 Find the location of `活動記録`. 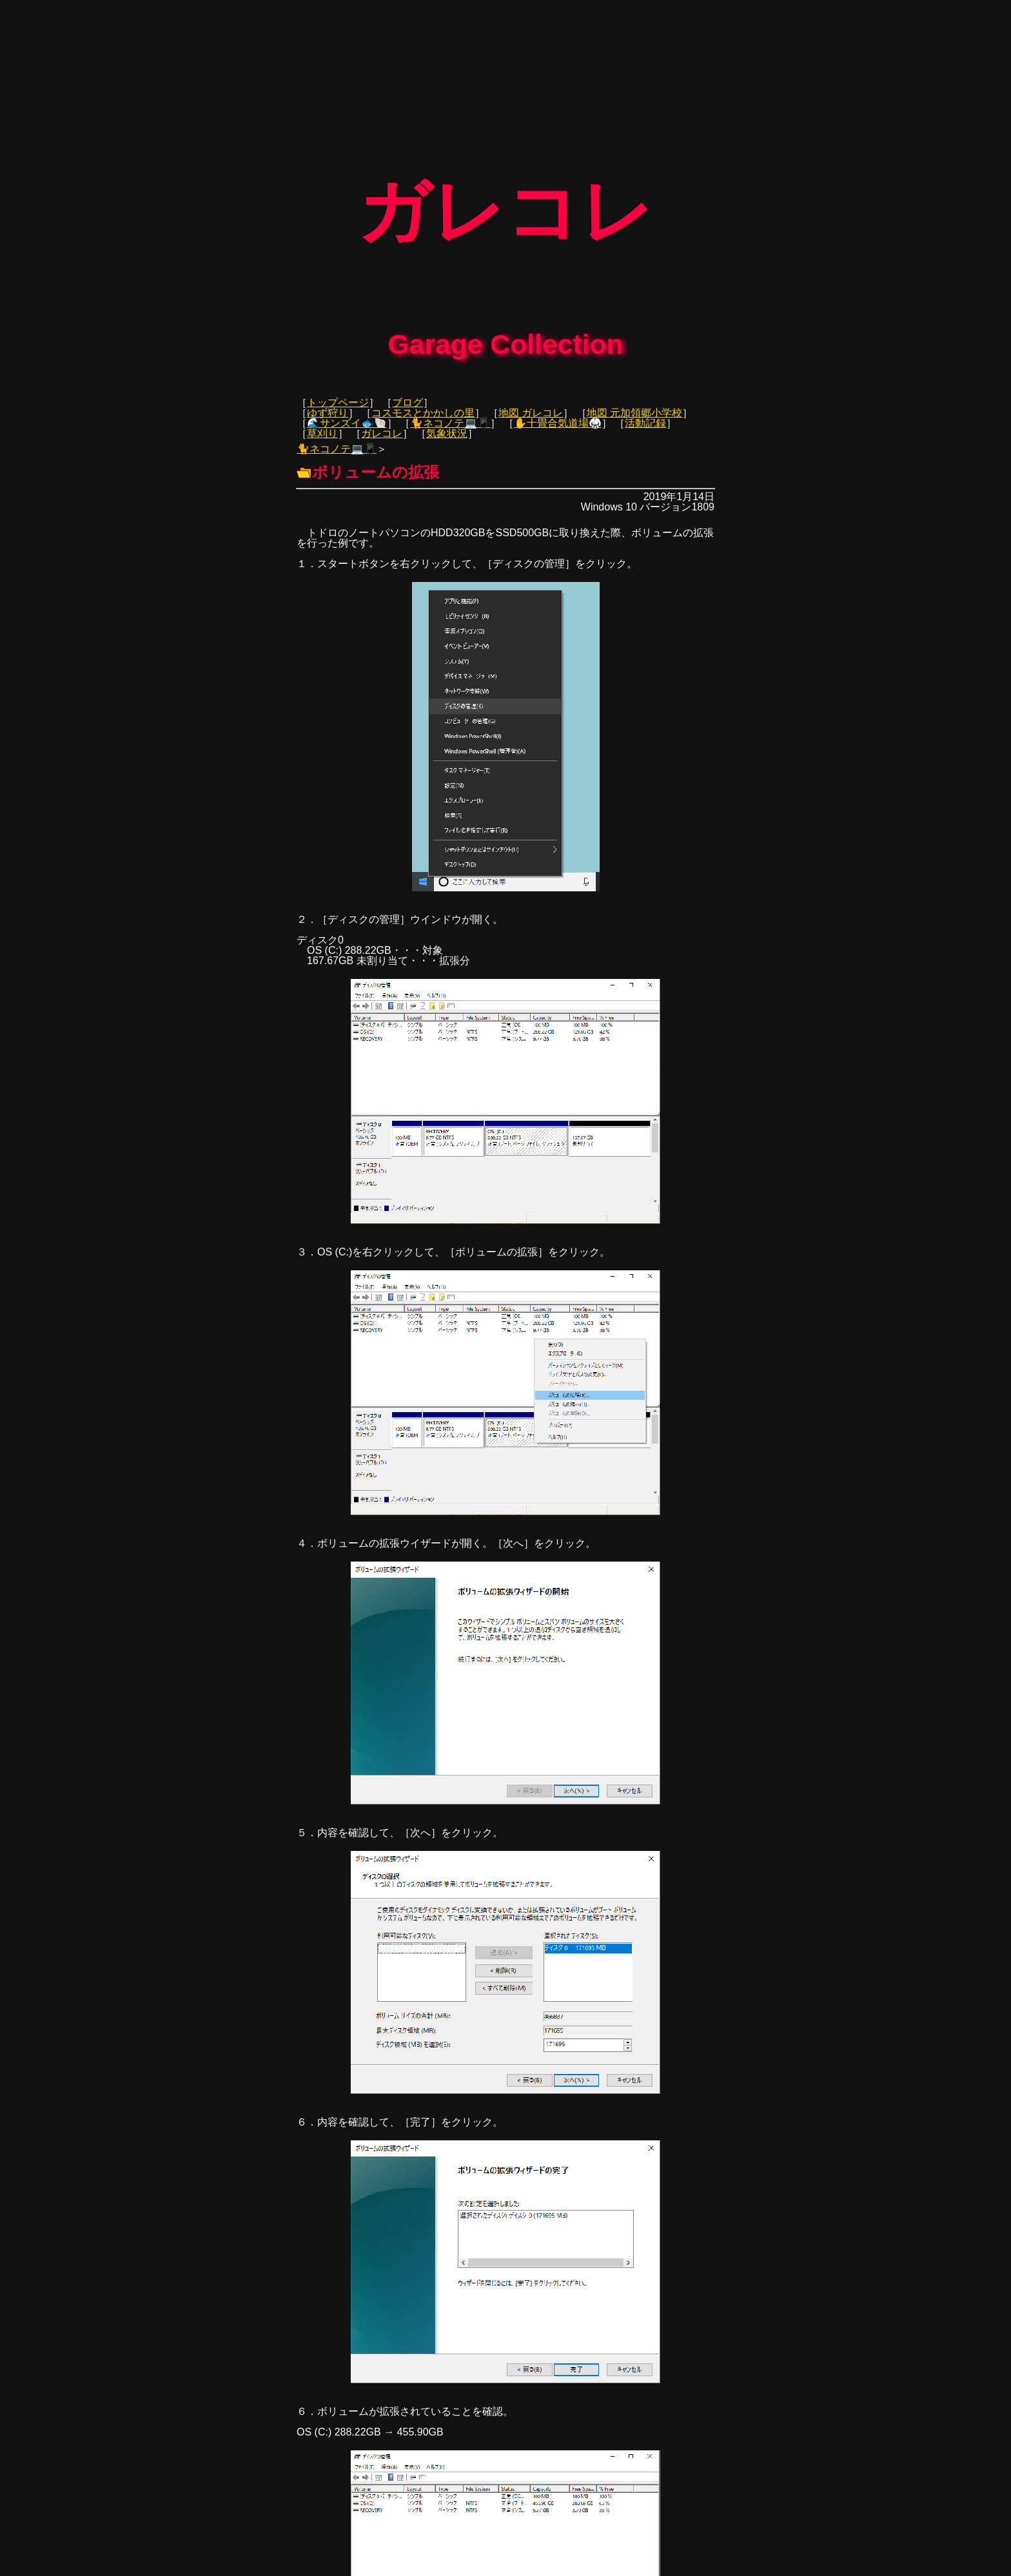

活動記録 is located at coordinates (645, 414).